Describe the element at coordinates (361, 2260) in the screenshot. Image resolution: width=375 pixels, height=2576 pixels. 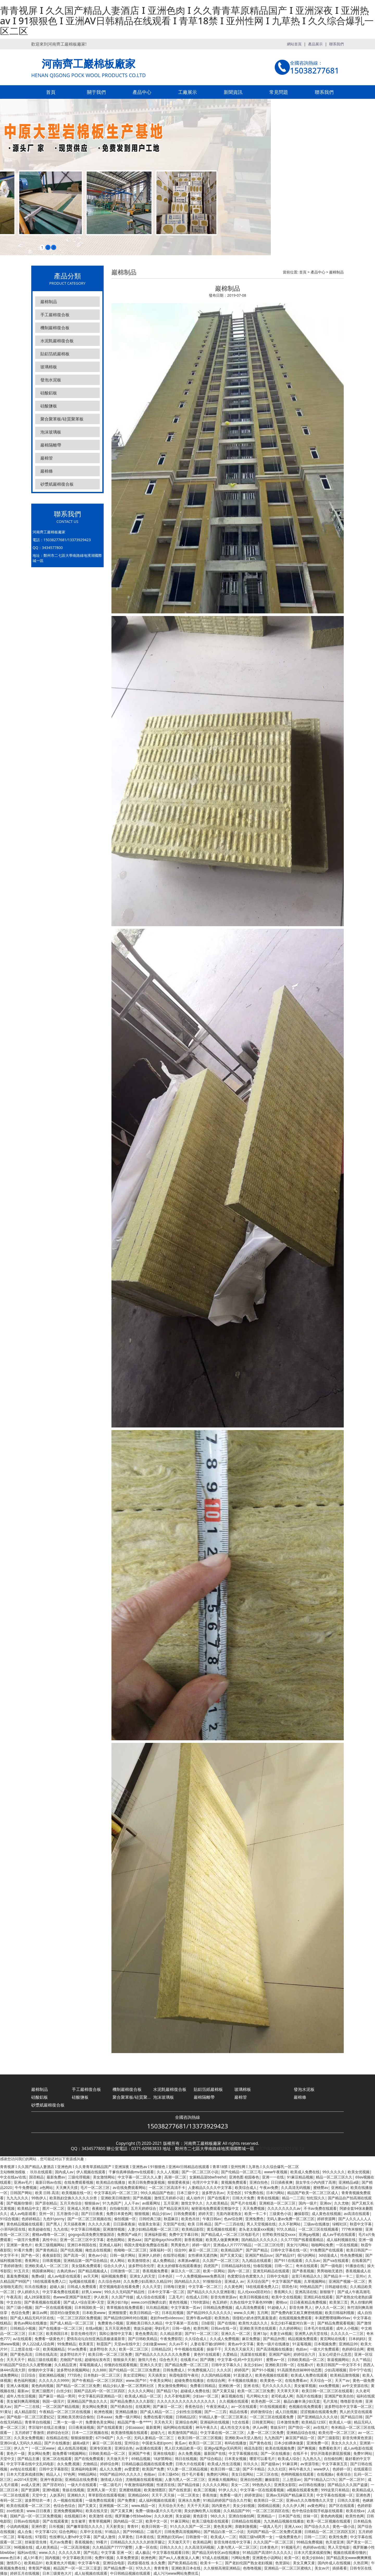
I see `在线看国产` at that location.